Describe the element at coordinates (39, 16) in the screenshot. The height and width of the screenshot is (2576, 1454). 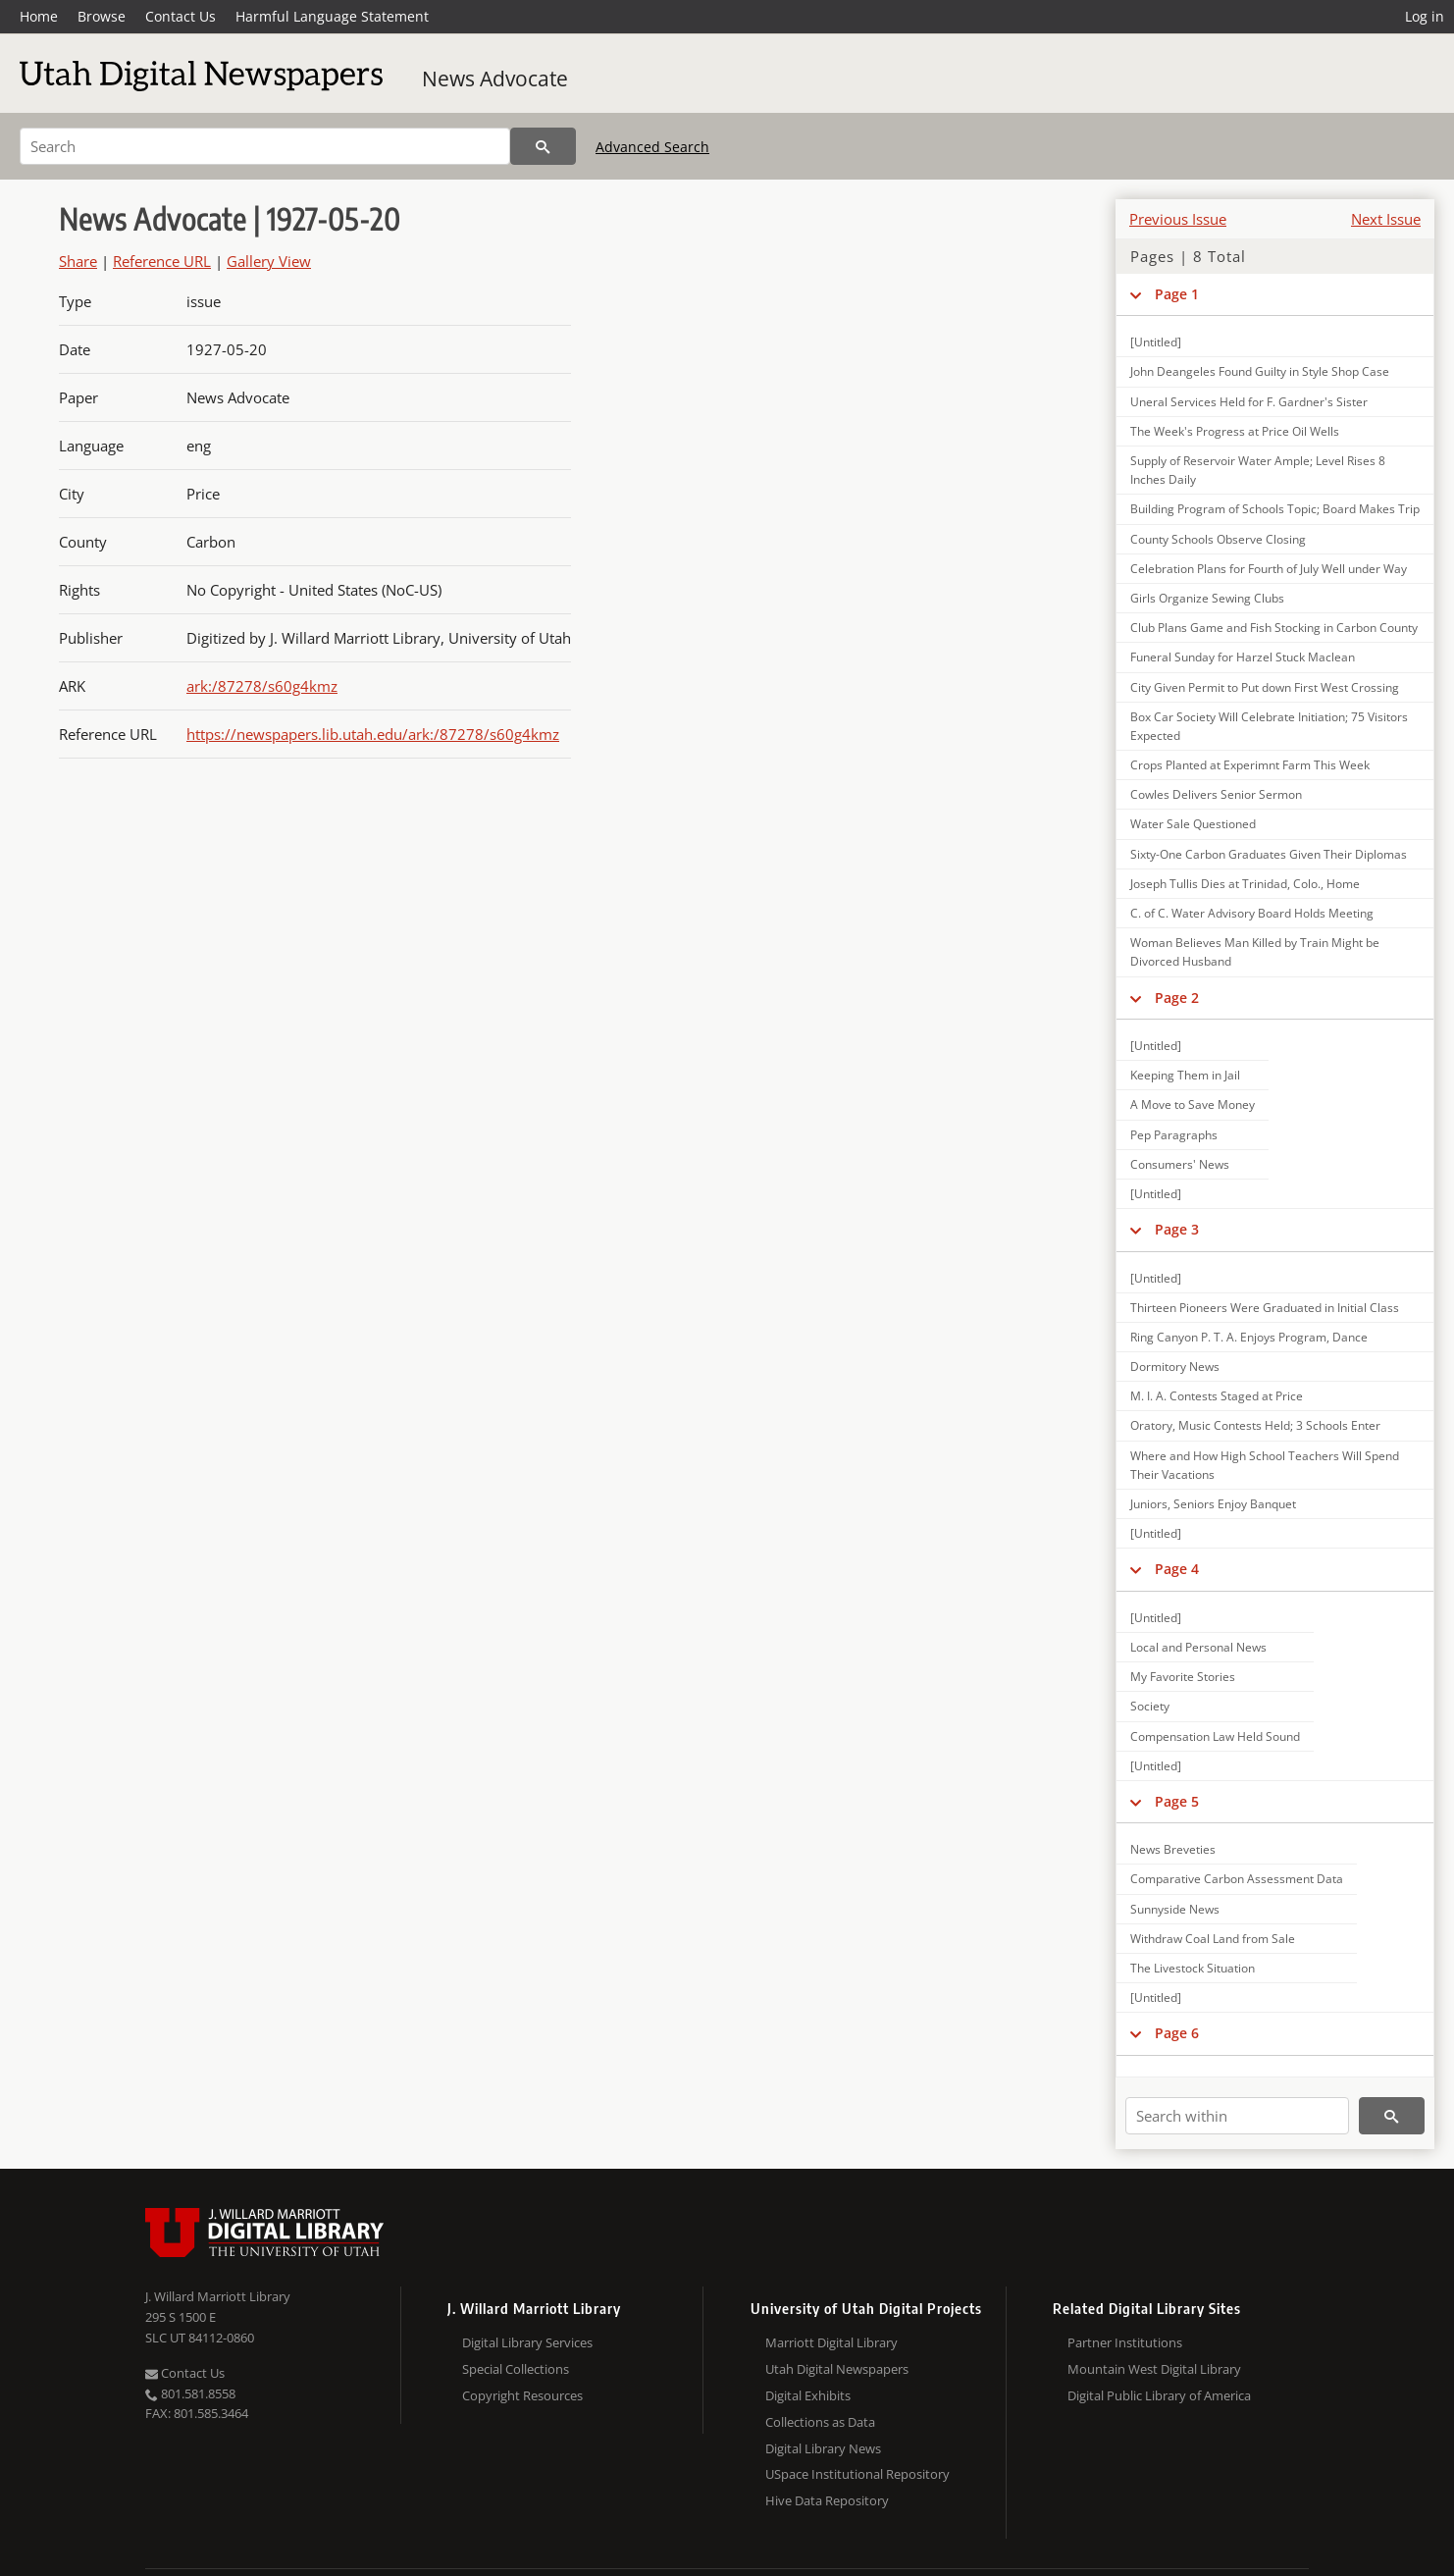
I see `Home` at that location.